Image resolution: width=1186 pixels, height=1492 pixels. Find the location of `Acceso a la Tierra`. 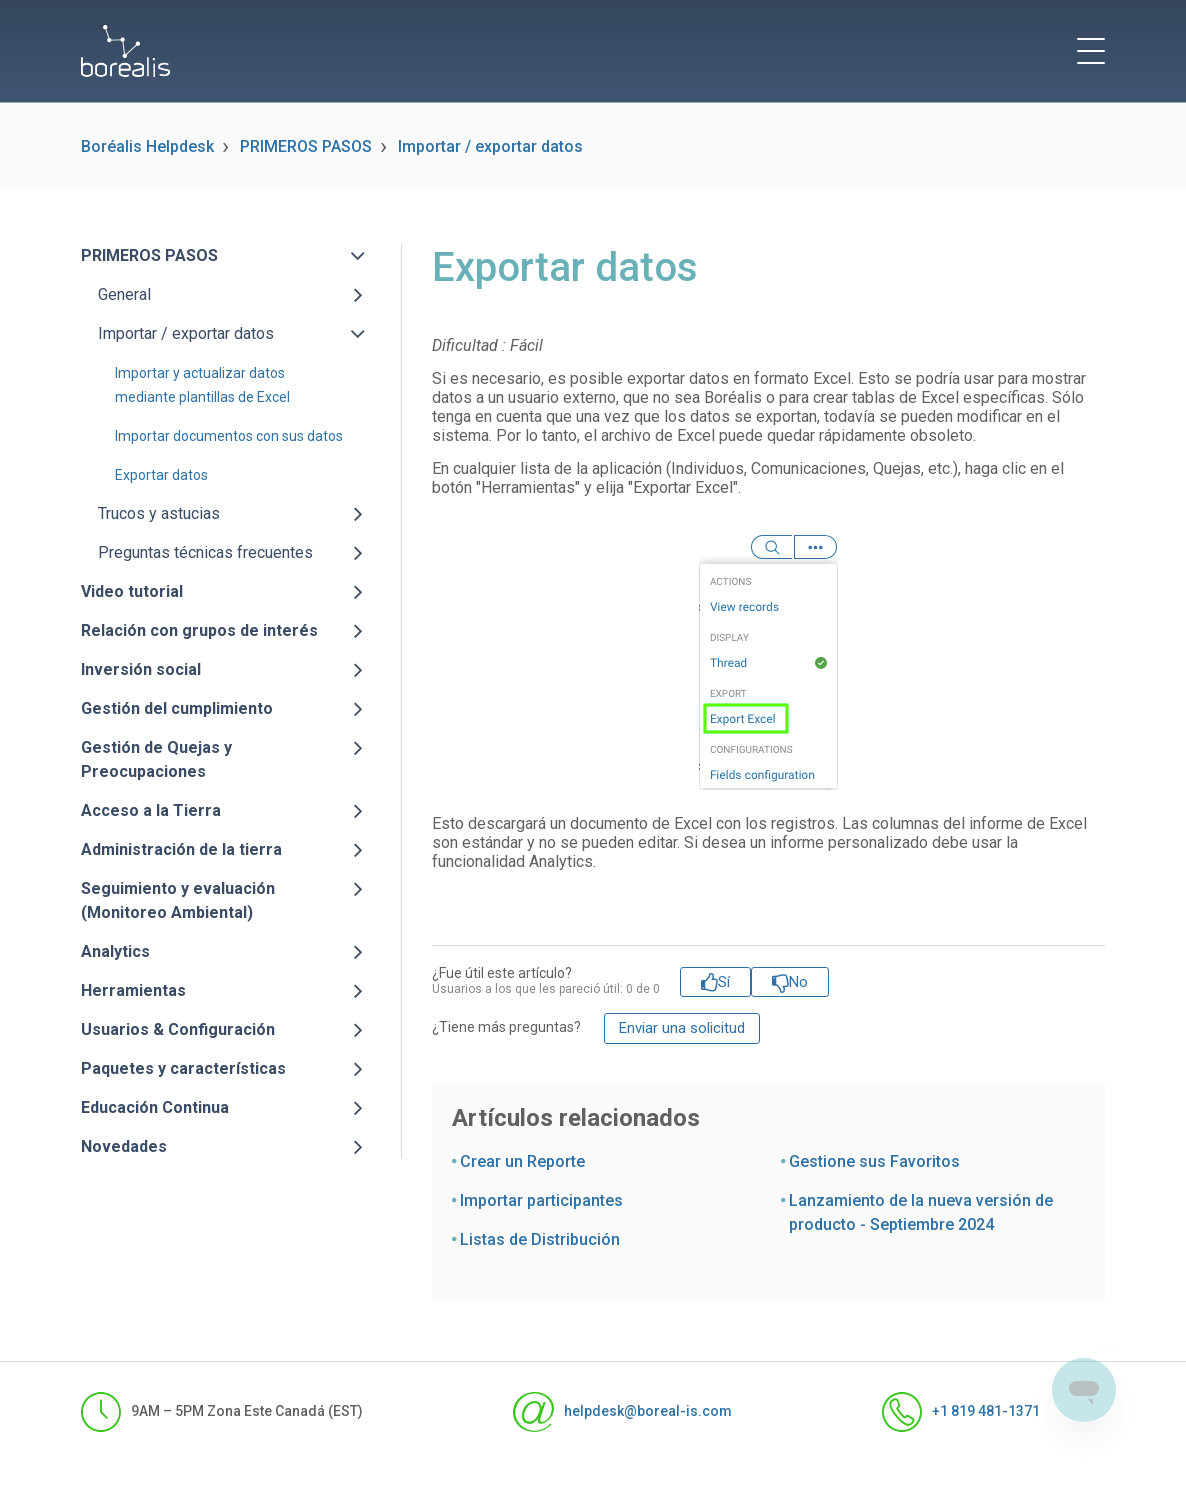

Acceso a la Tierra is located at coordinates (151, 810).